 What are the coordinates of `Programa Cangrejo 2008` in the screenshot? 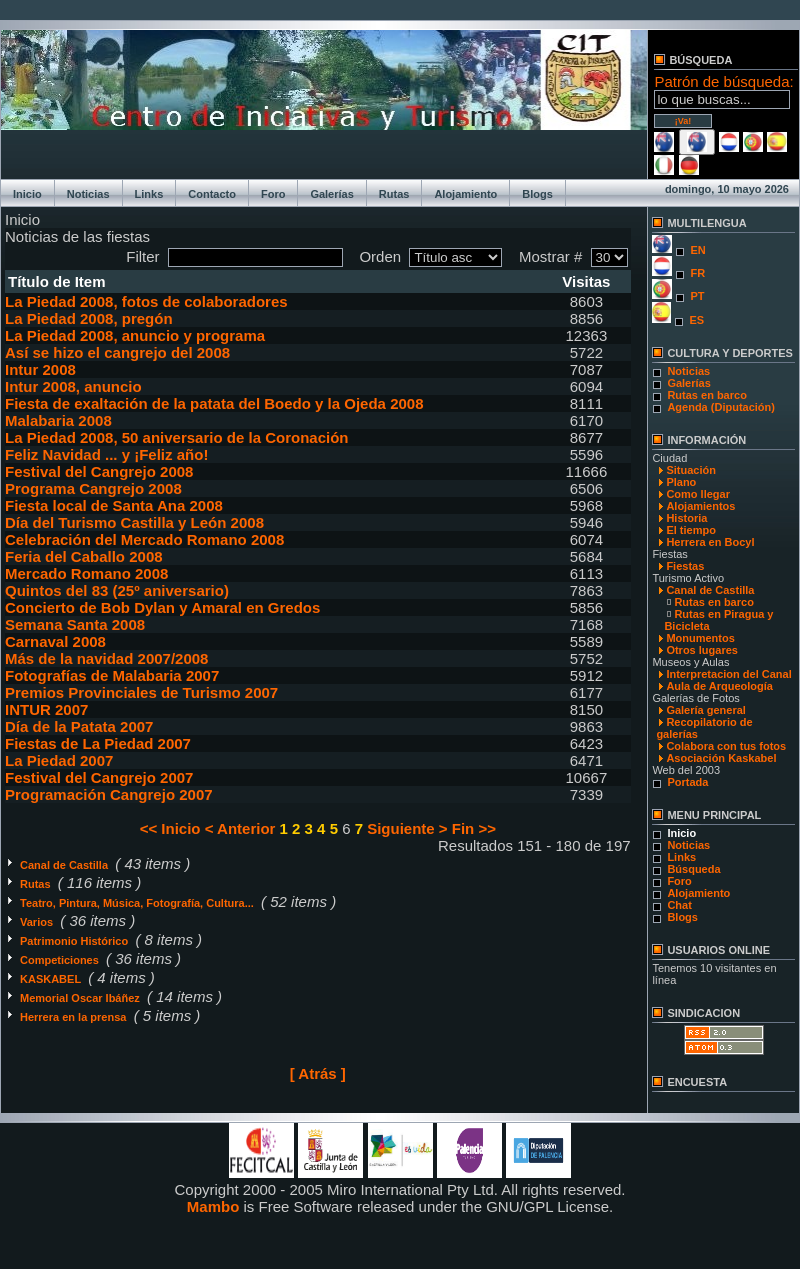 It's located at (93, 488).